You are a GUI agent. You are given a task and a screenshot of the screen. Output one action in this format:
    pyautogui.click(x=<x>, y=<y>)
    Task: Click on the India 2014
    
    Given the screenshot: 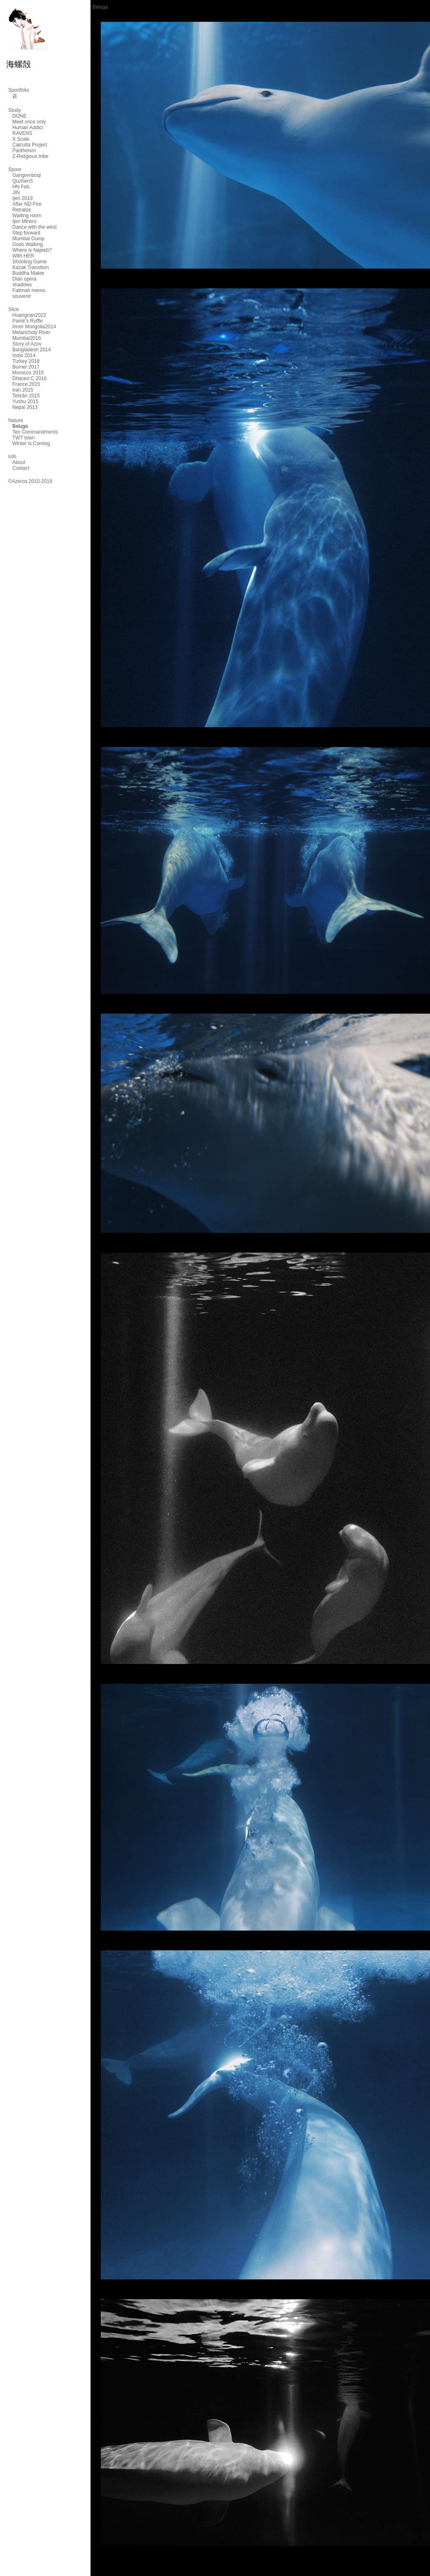 What is the action you would take?
    pyautogui.click(x=23, y=355)
    